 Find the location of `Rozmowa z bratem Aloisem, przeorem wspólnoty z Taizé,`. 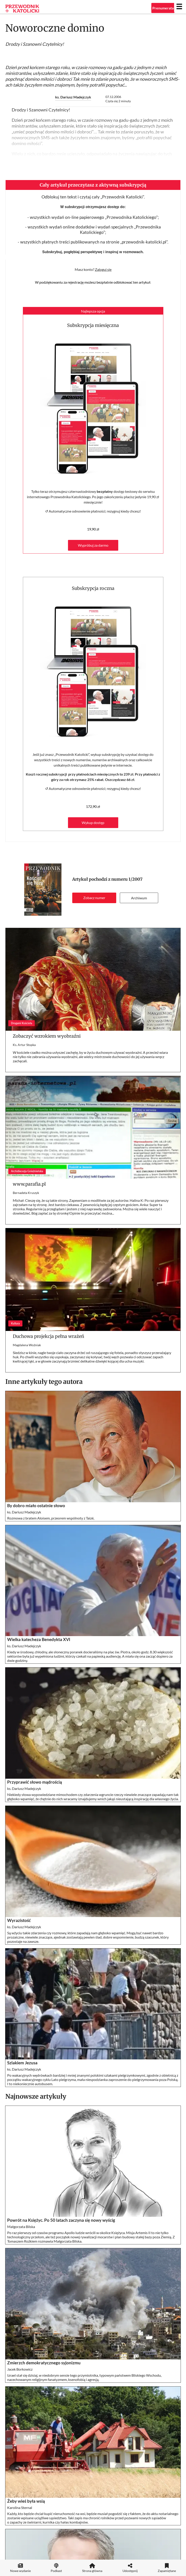

Rozmowa z bratem Aloisem, przeorem wspólnoty z Taizé, is located at coordinates (50, 1518).